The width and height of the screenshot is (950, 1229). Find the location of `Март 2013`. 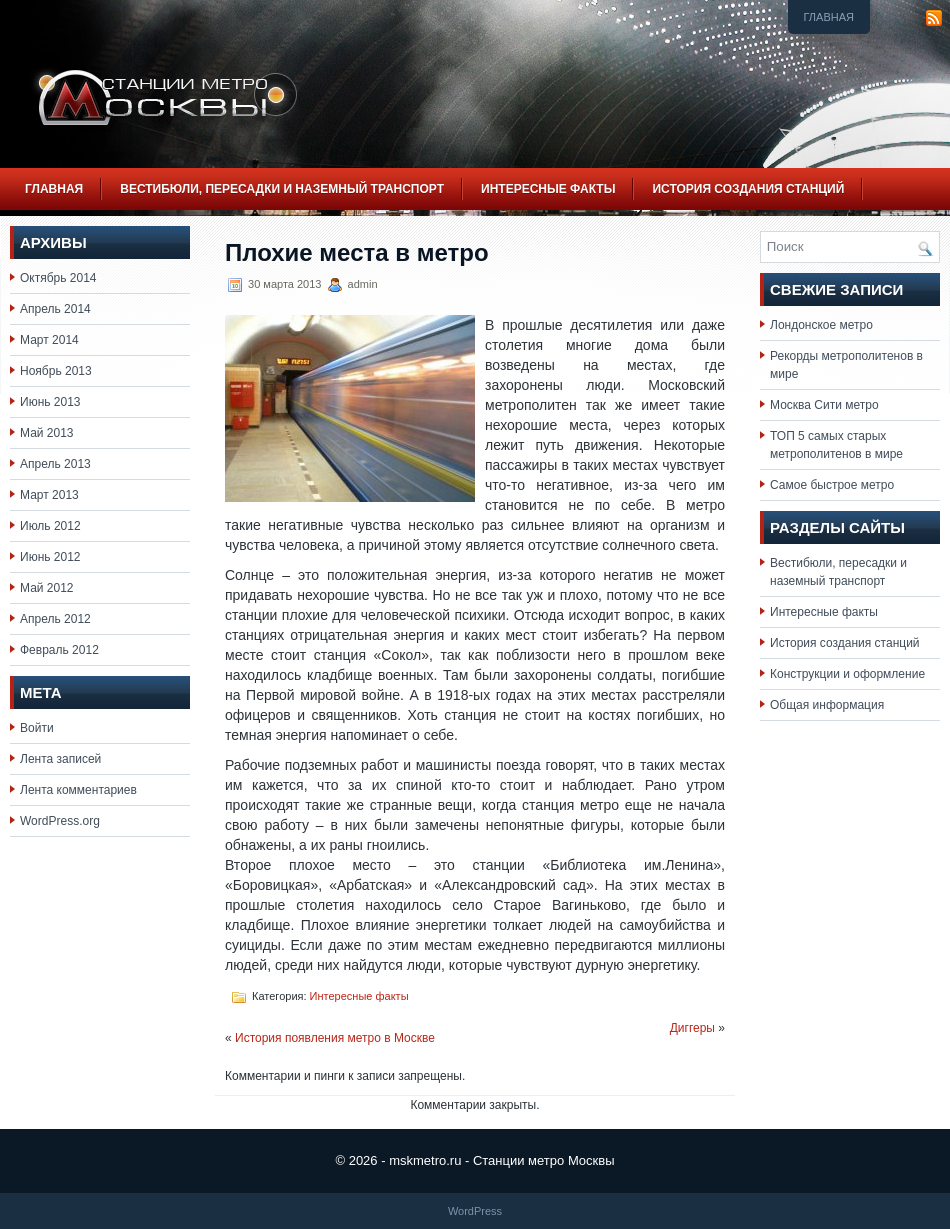

Март 2013 is located at coordinates (49, 495).